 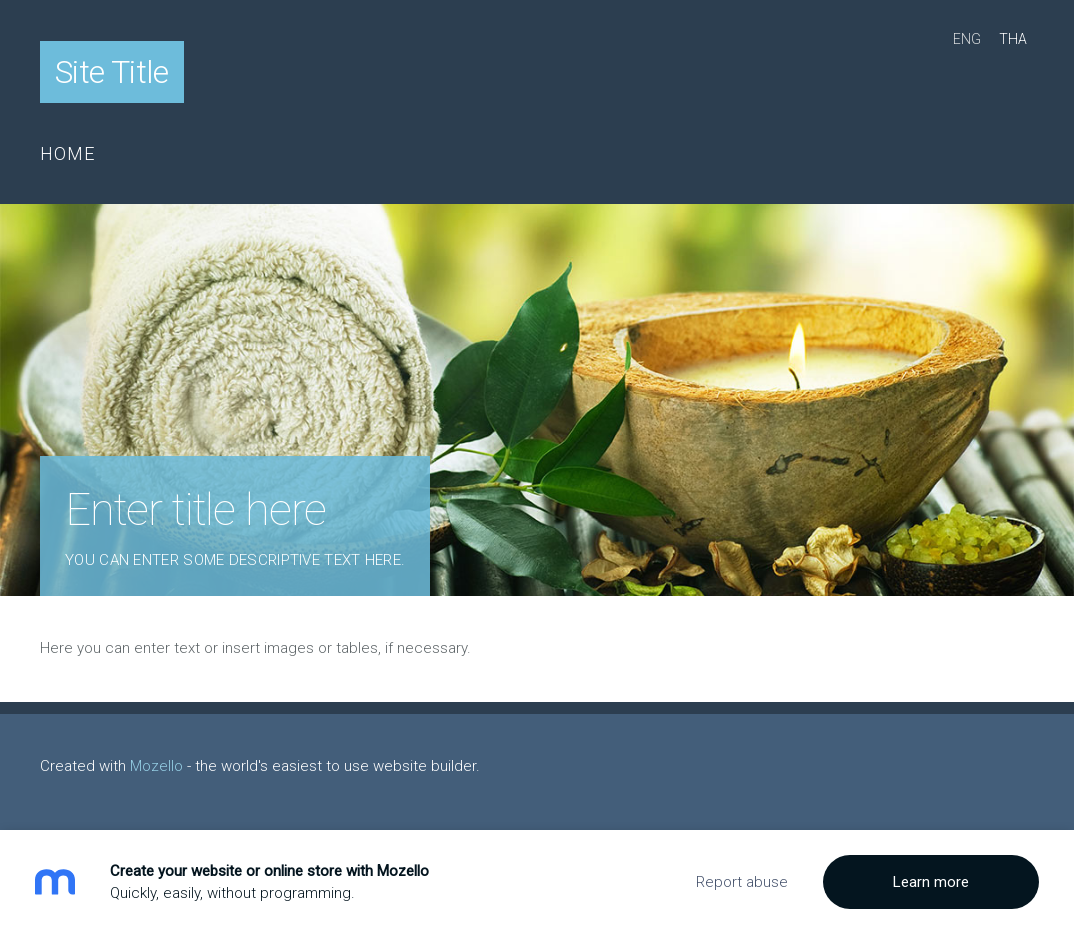 What do you see at coordinates (742, 882) in the screenshot?
I see `Report abuse` at bounding box center [742, 882].